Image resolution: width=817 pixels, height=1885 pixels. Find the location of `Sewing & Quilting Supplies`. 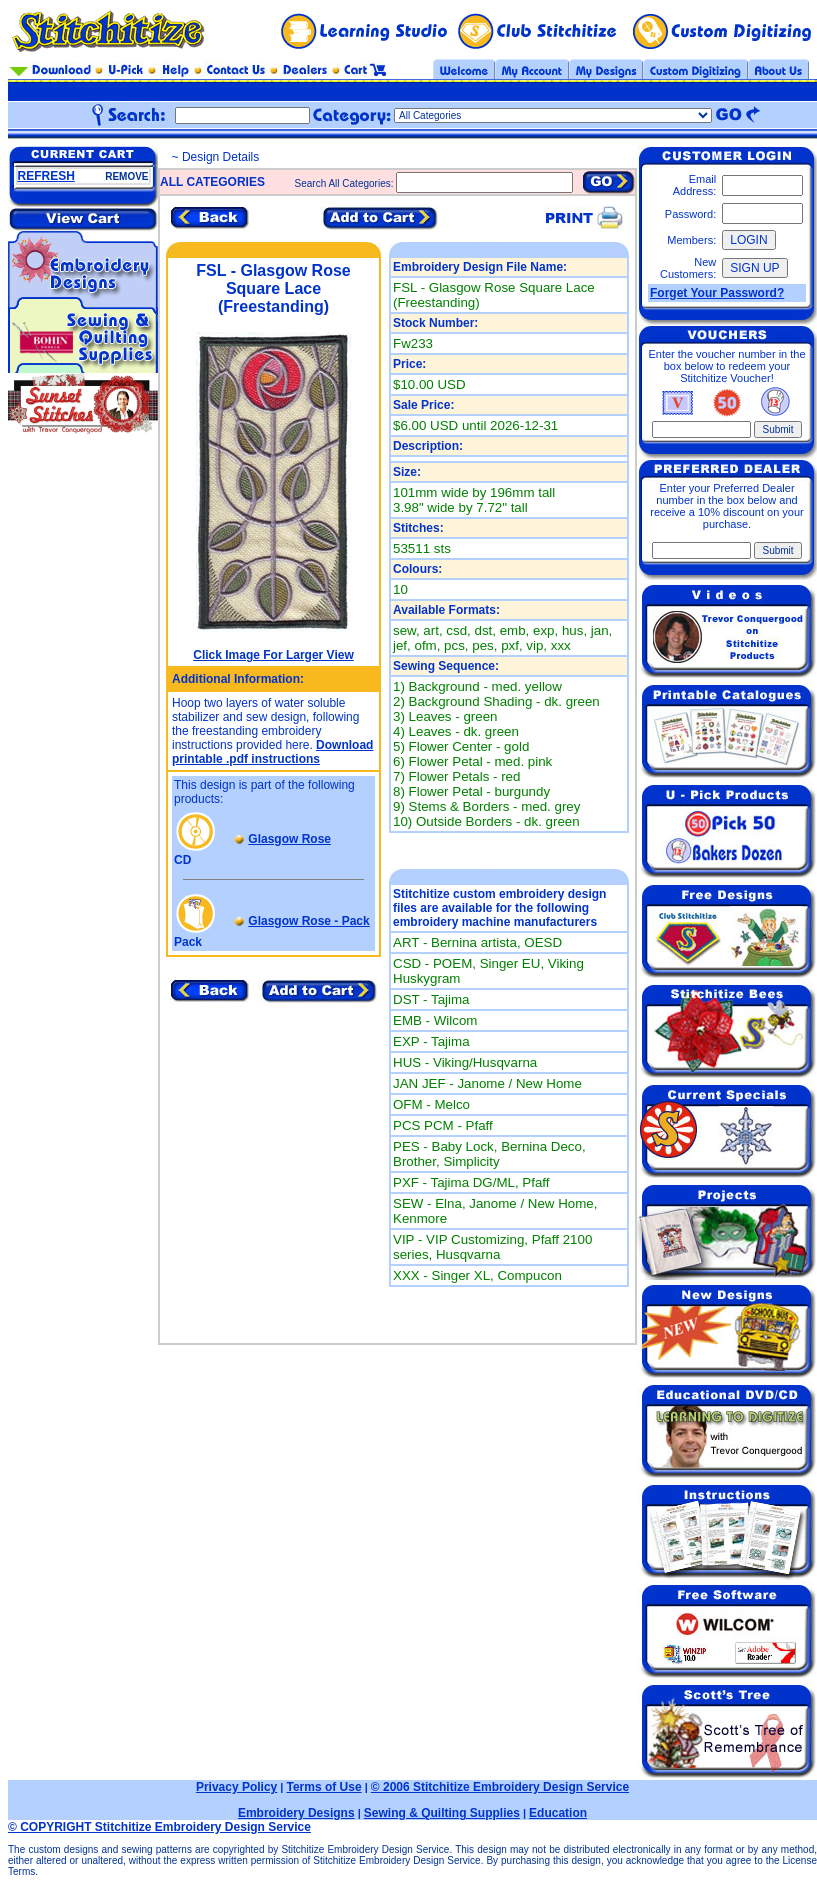

Sewing & Quilting Supplies is located at coordinates (442, 1813).